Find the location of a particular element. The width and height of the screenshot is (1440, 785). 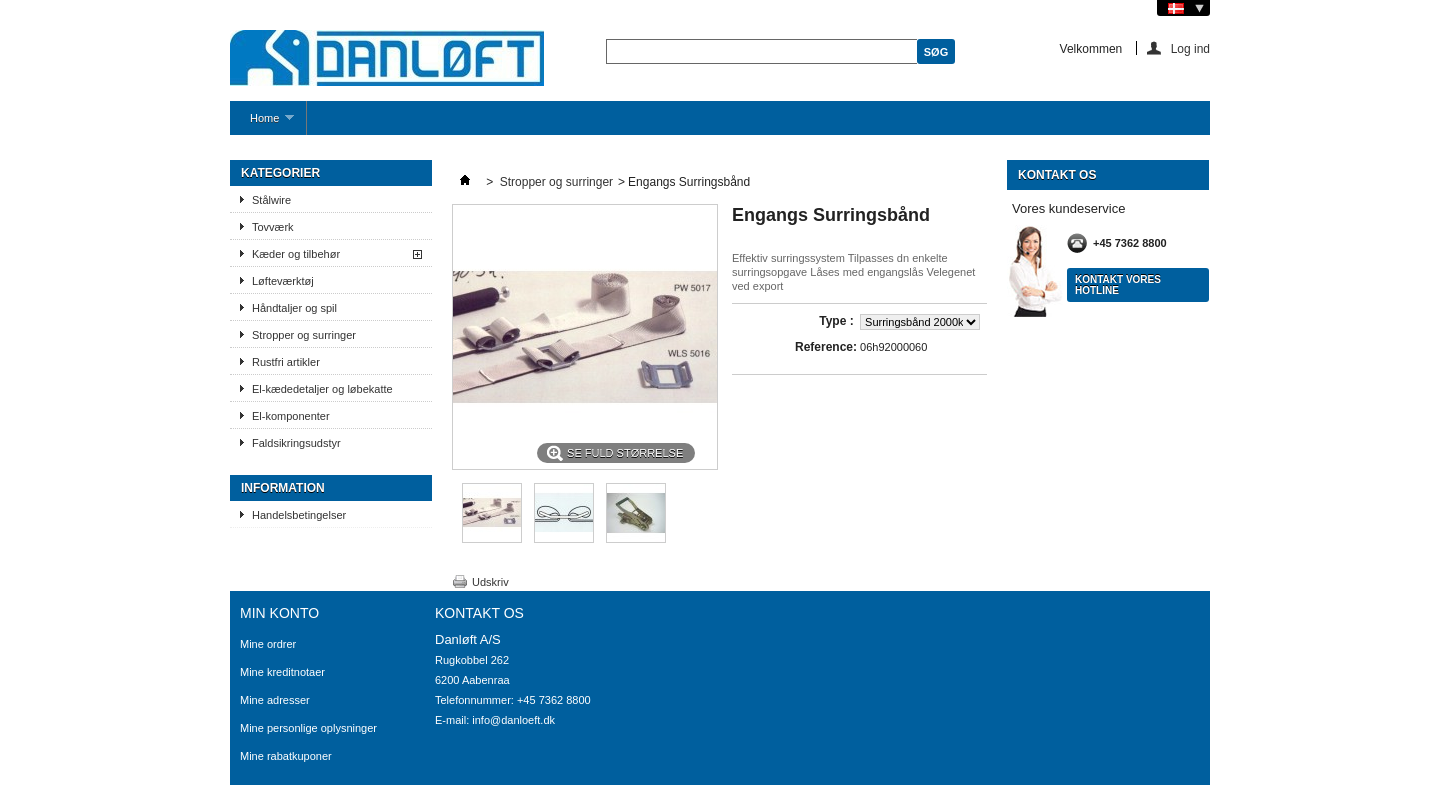

El-kædedetaljer og løbekatte is located at coordinates (322, 389).